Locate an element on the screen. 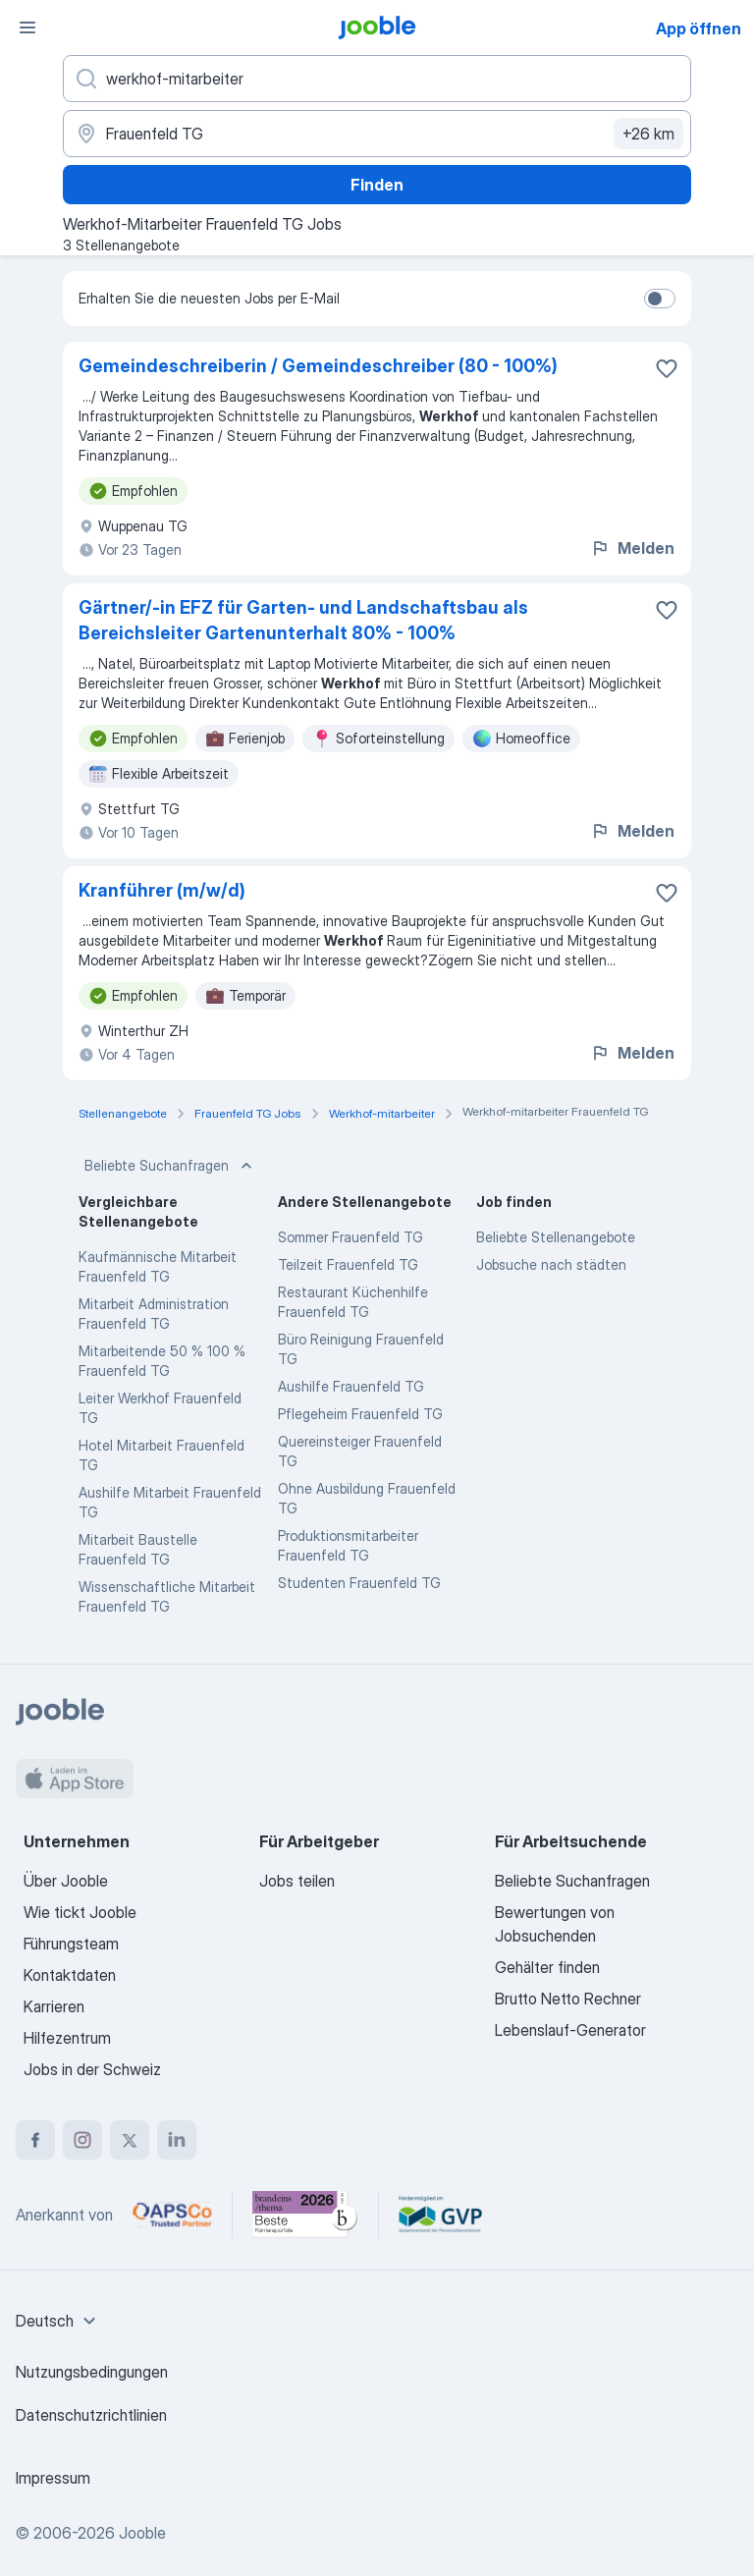 The width and height of the screenshot is (754, 2576). Brutto Netto Rechner is located at coordinates (568, 1998).